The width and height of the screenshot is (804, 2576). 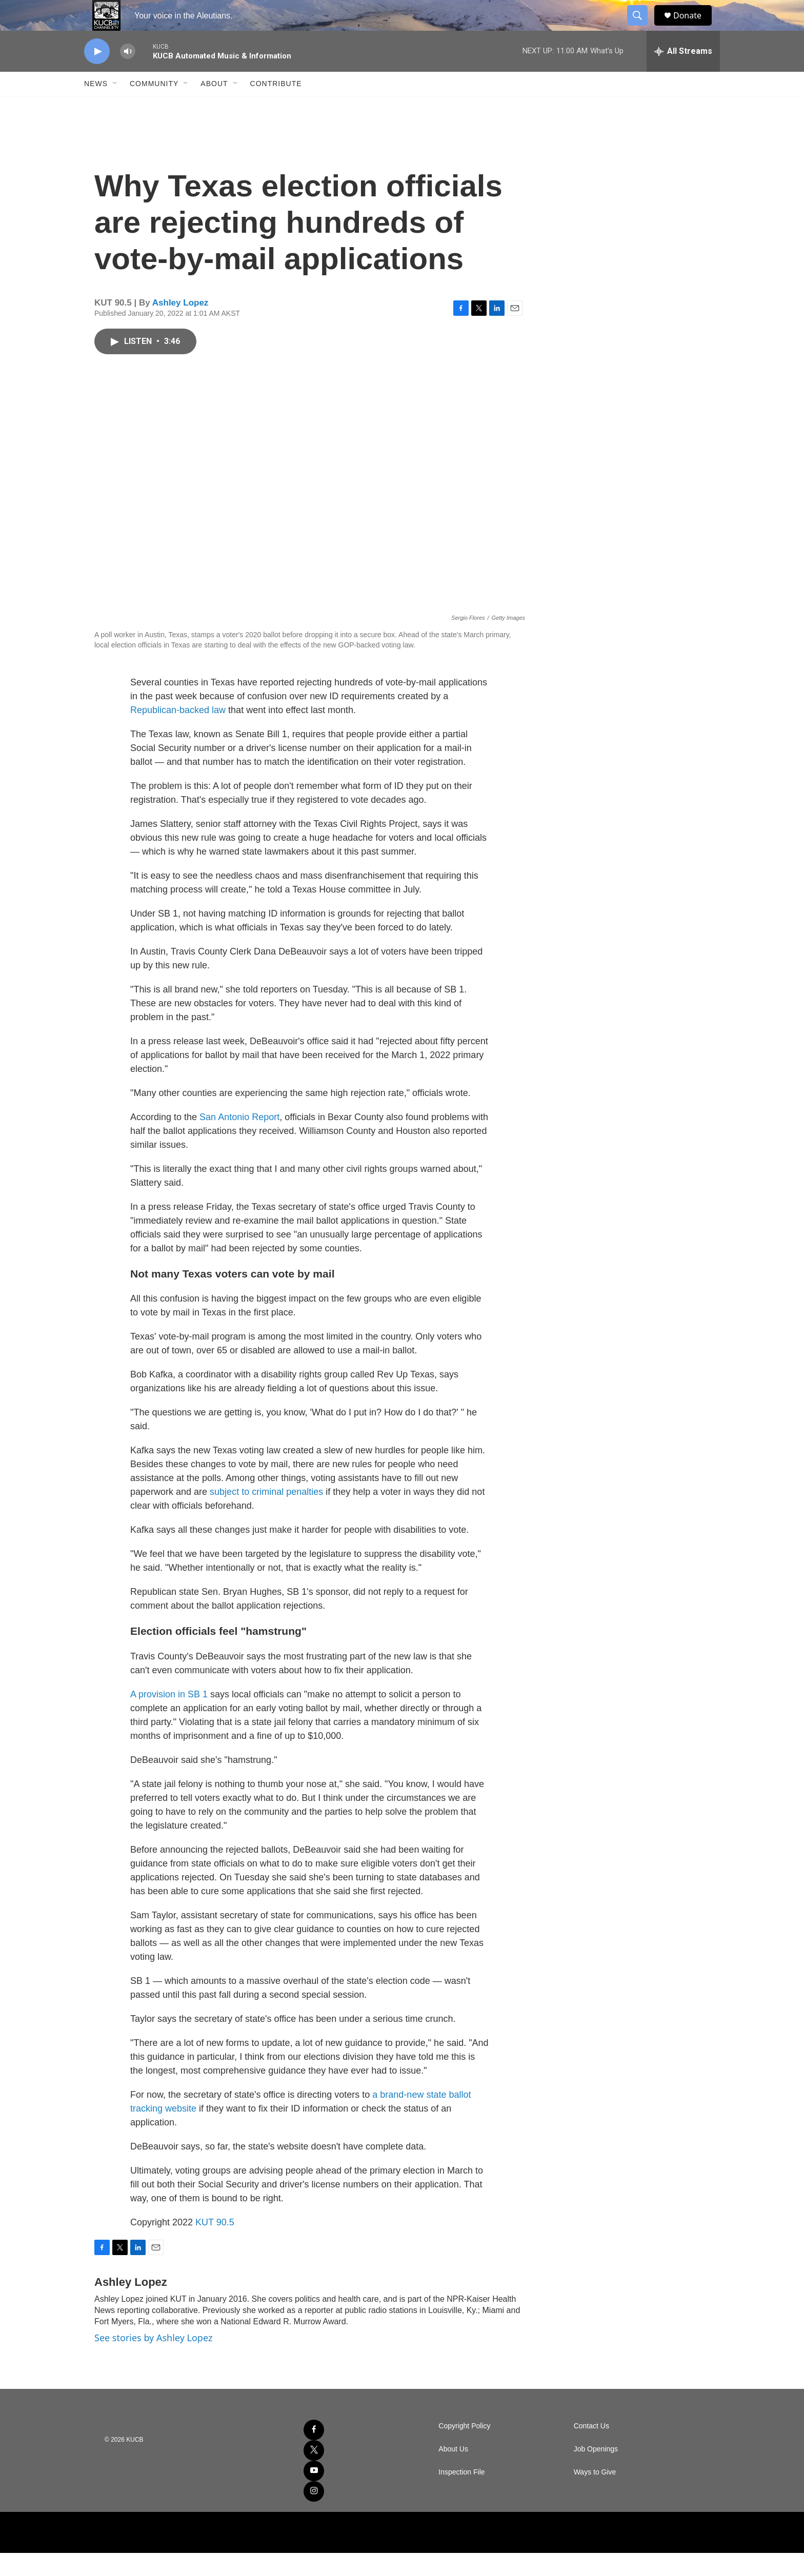 What do you see at coordinates (180, 326) in the screenshot?
I see `Ashley Lopez` at bounding box center [180, 326].